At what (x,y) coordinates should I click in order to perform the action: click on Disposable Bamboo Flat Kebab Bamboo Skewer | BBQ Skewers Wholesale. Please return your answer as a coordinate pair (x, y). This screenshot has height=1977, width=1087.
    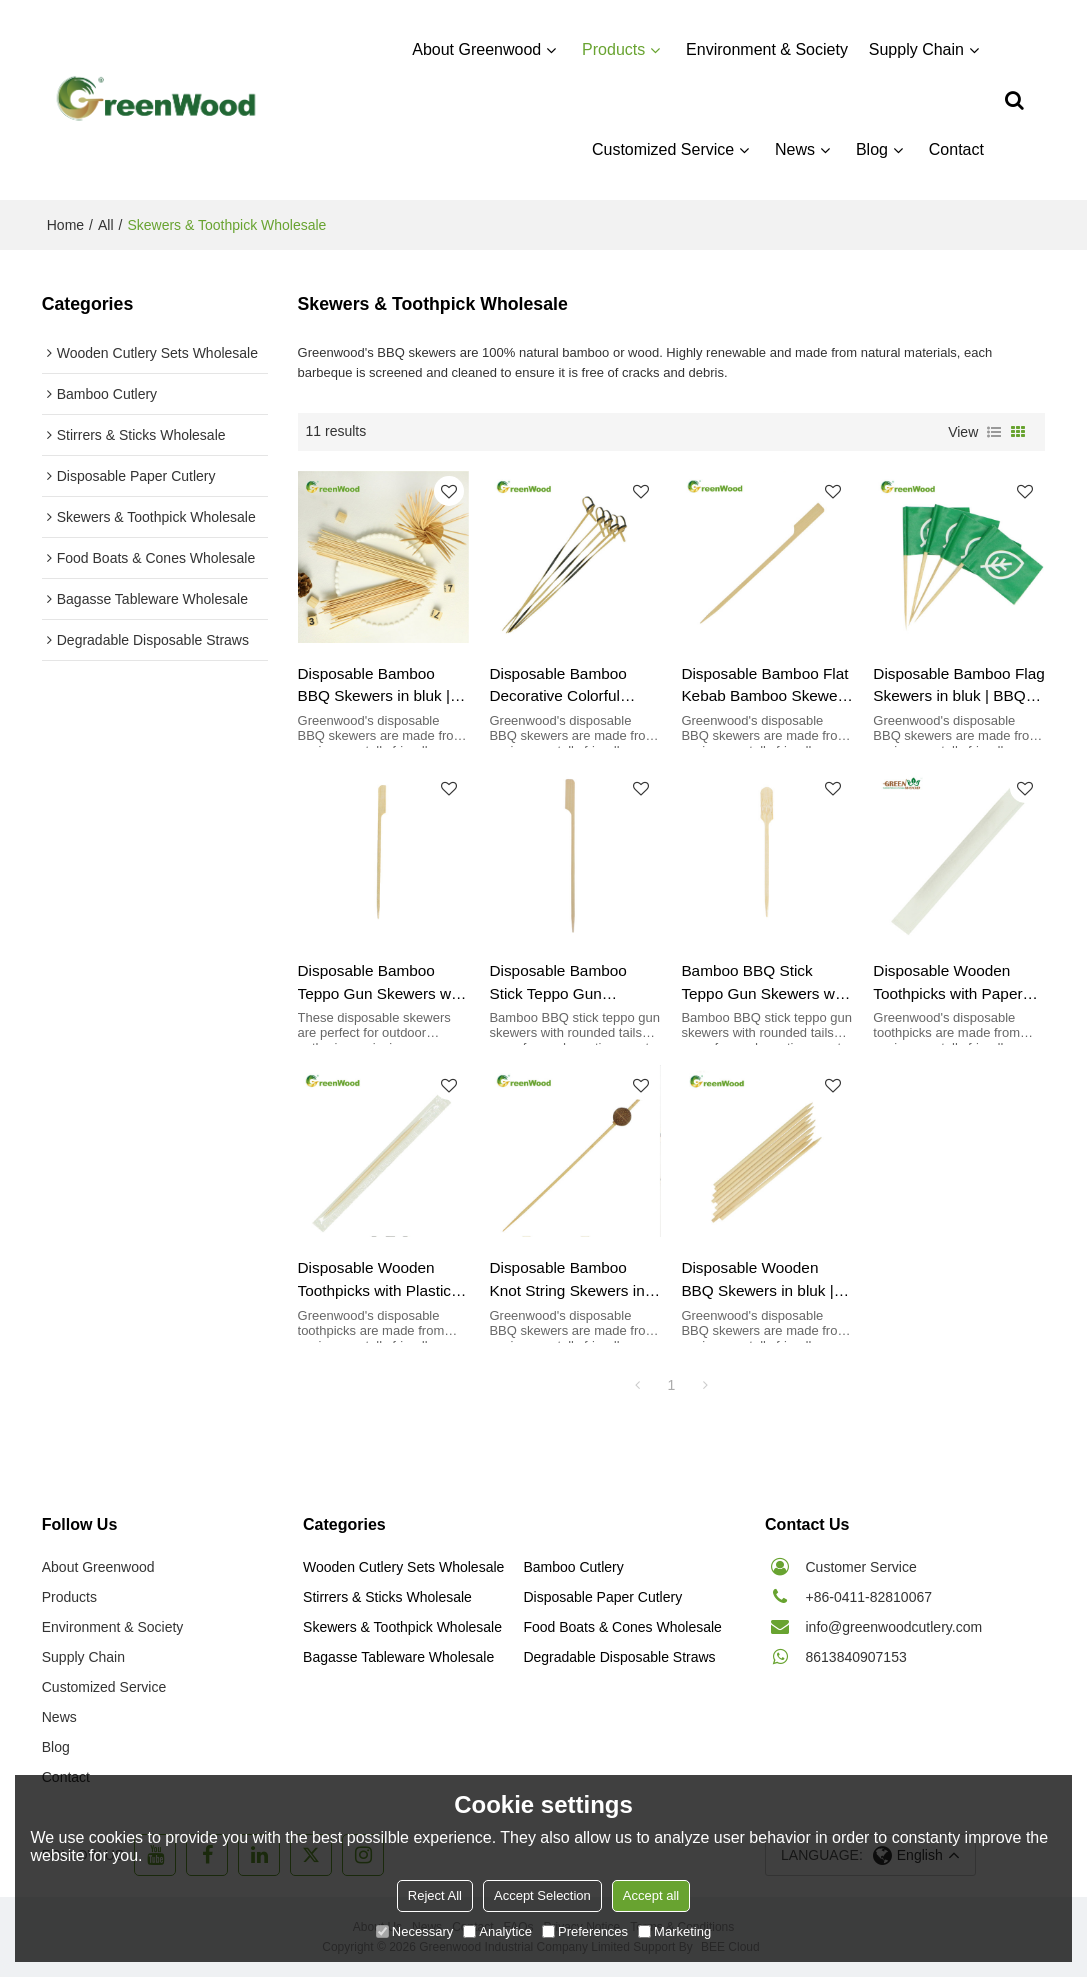
    Looking at the image, I should click on (766, 686).